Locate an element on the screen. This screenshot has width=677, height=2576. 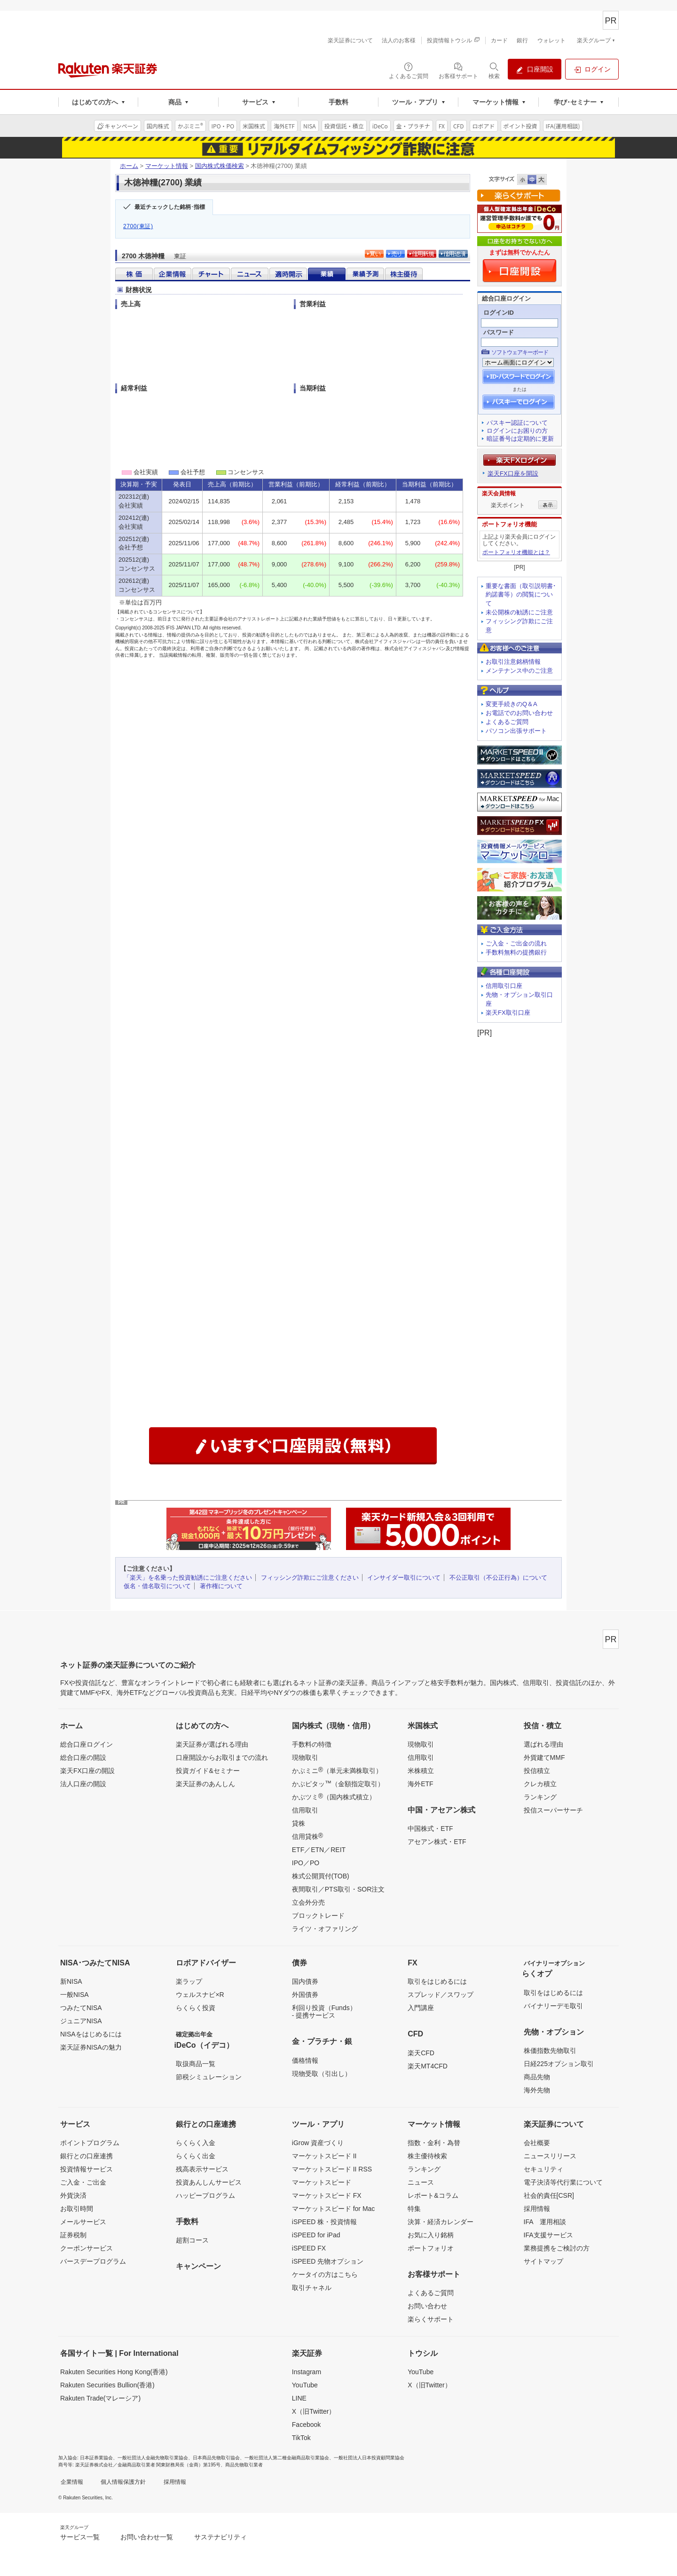
パソコン出張サポート is located at coordinates (516, 730).